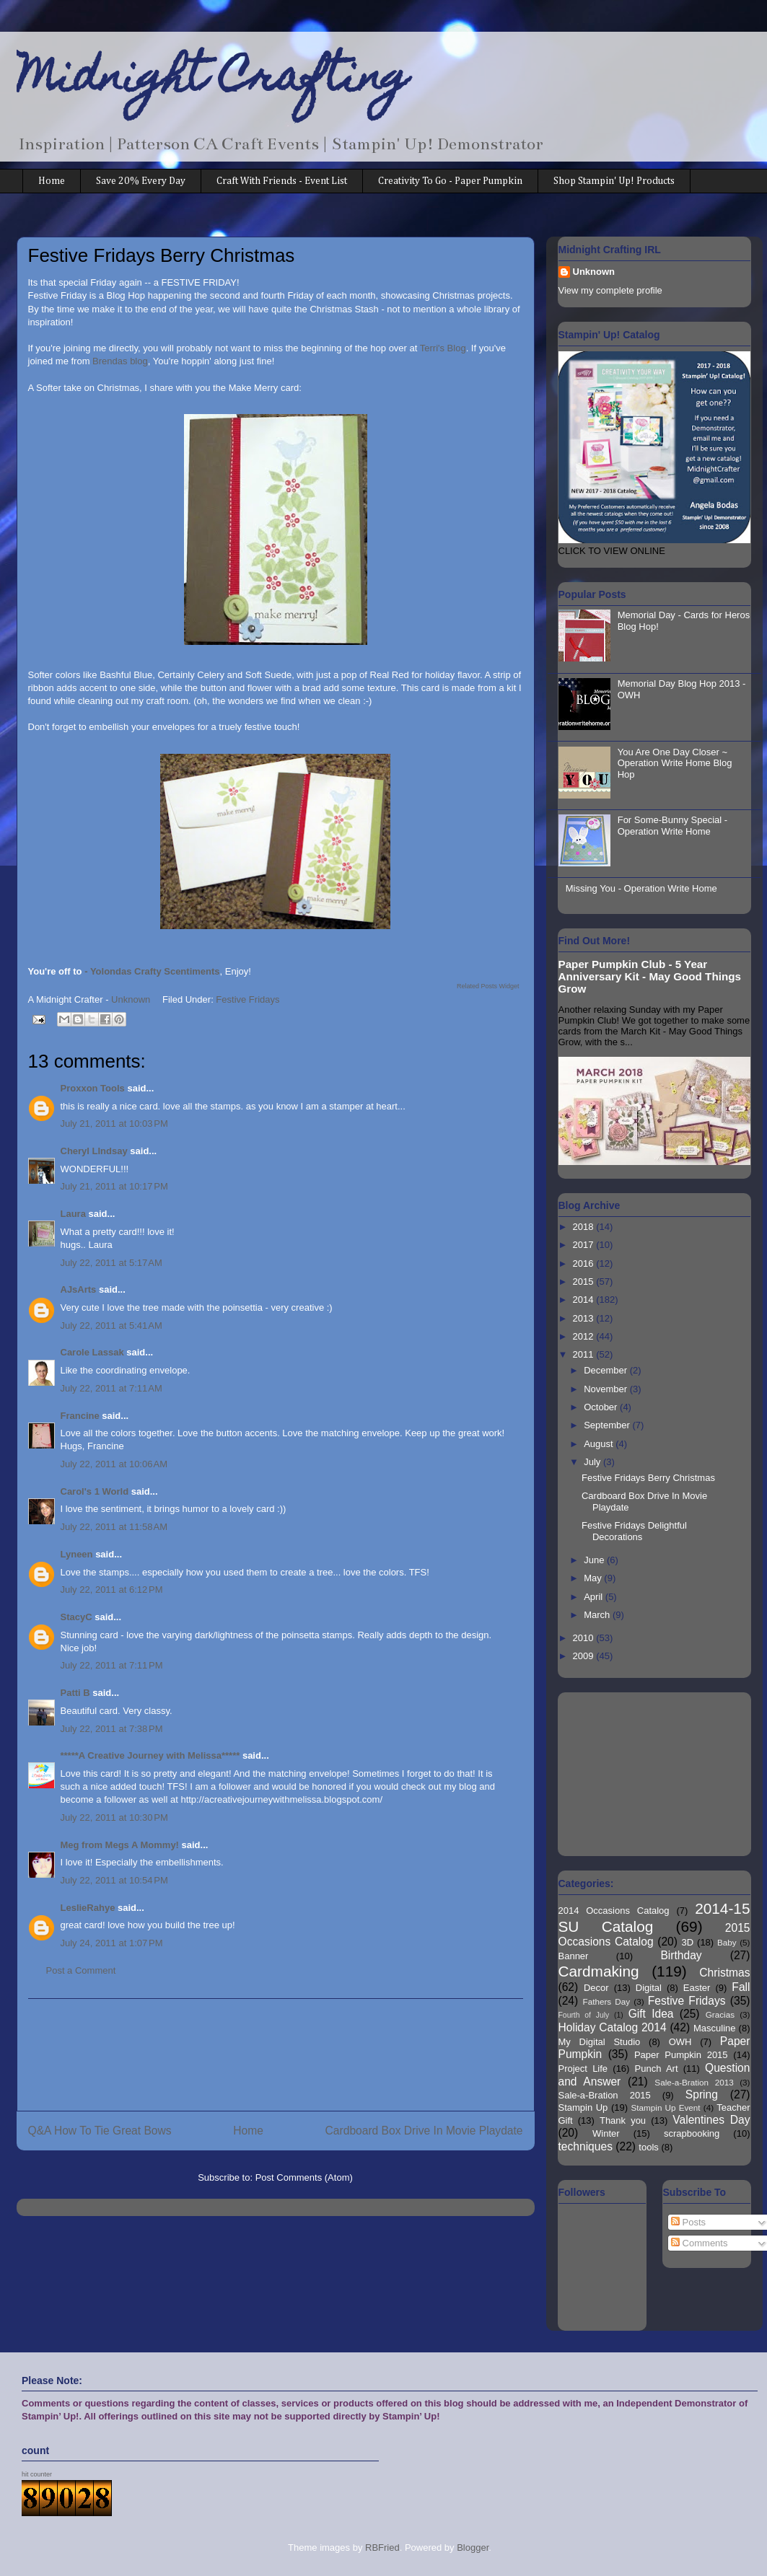  What do you see at coordinates (51, 181) in the screenshot?
I see `Home` at bounding box center [51, 181].